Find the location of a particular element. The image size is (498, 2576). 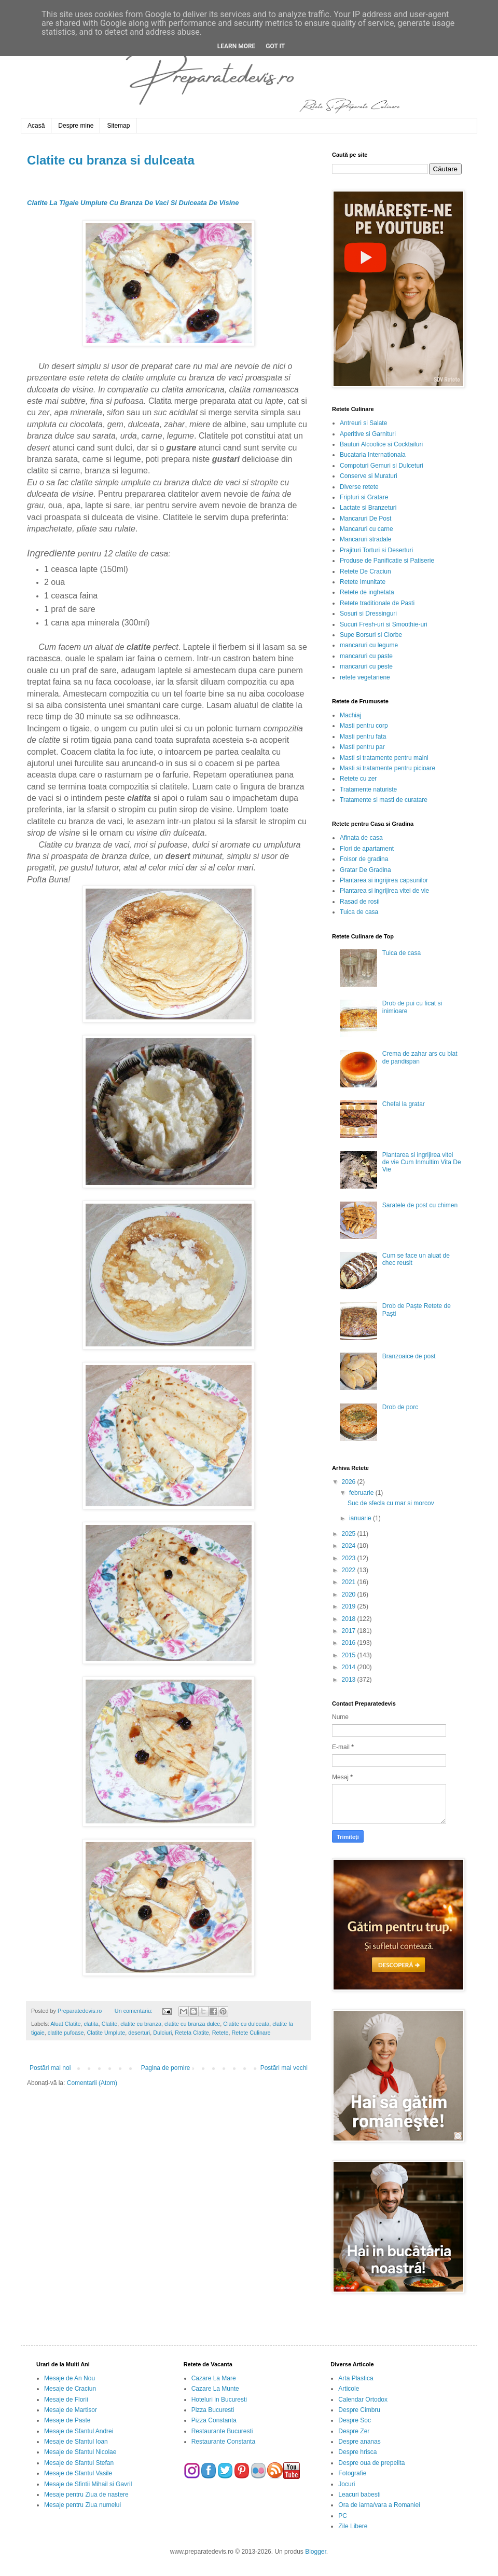

Zile Libere is located at coordinates (352, 2526).